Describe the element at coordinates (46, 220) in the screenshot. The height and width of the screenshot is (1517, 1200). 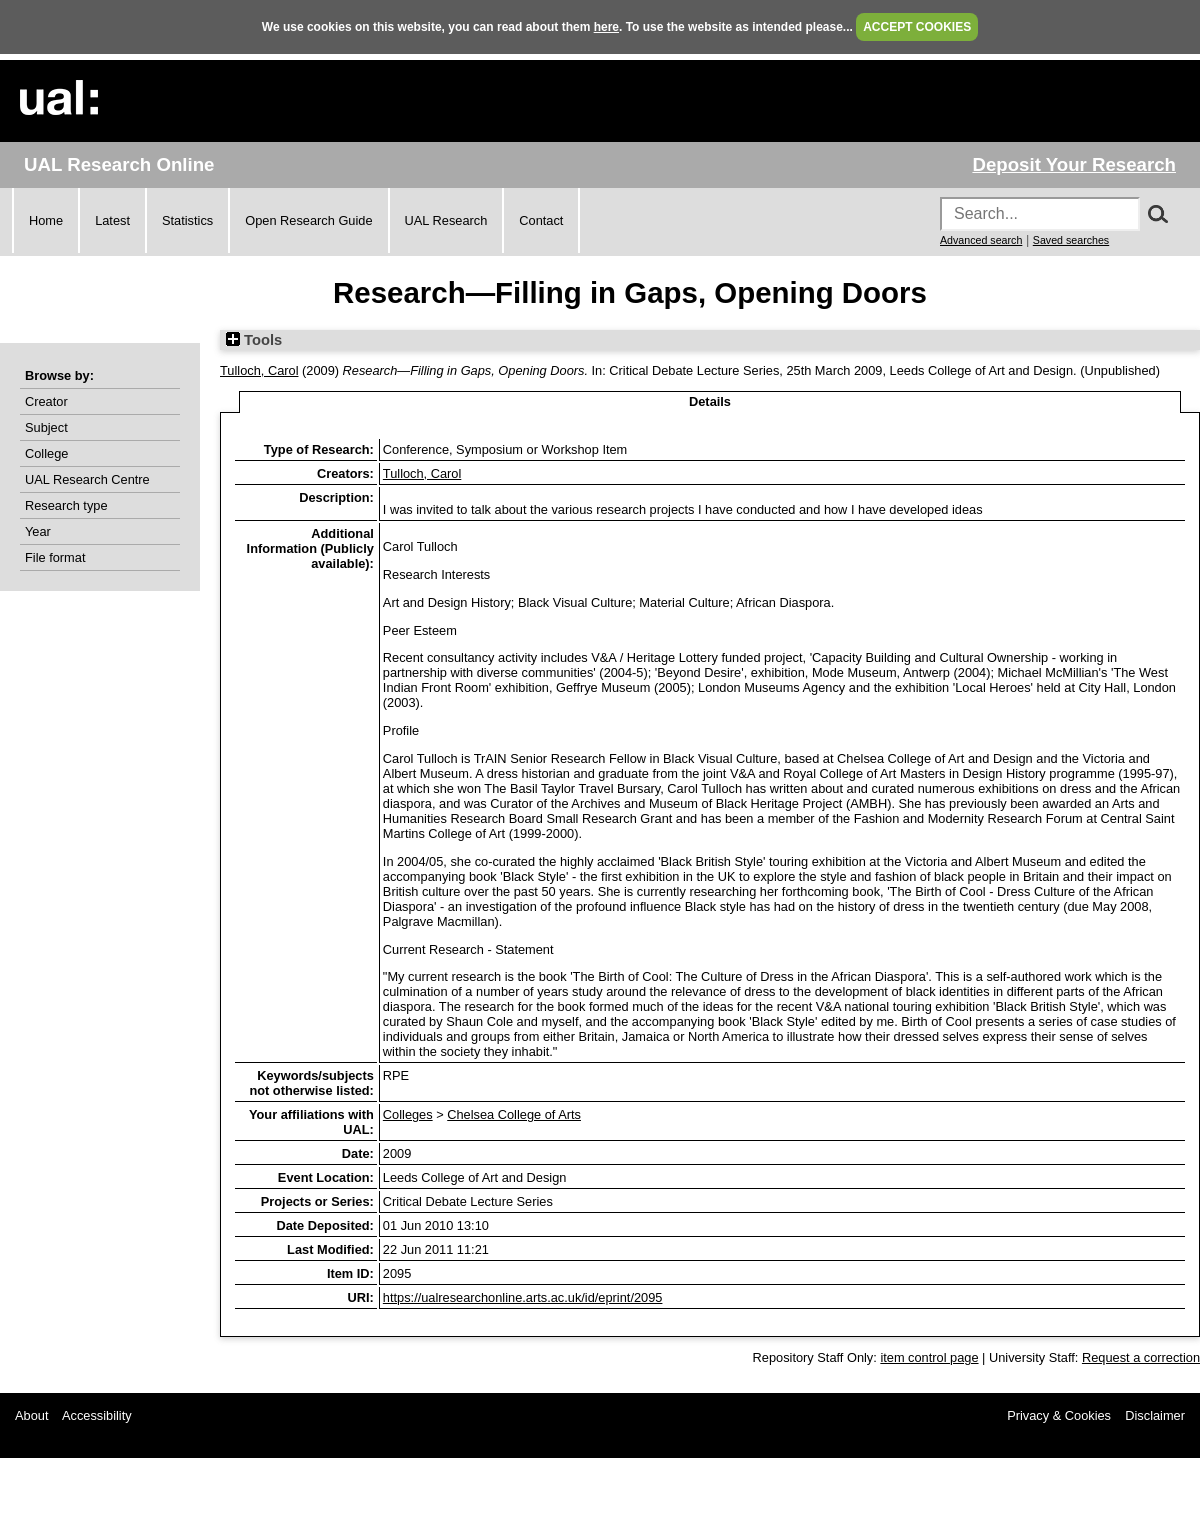
I see `Home` at that location.